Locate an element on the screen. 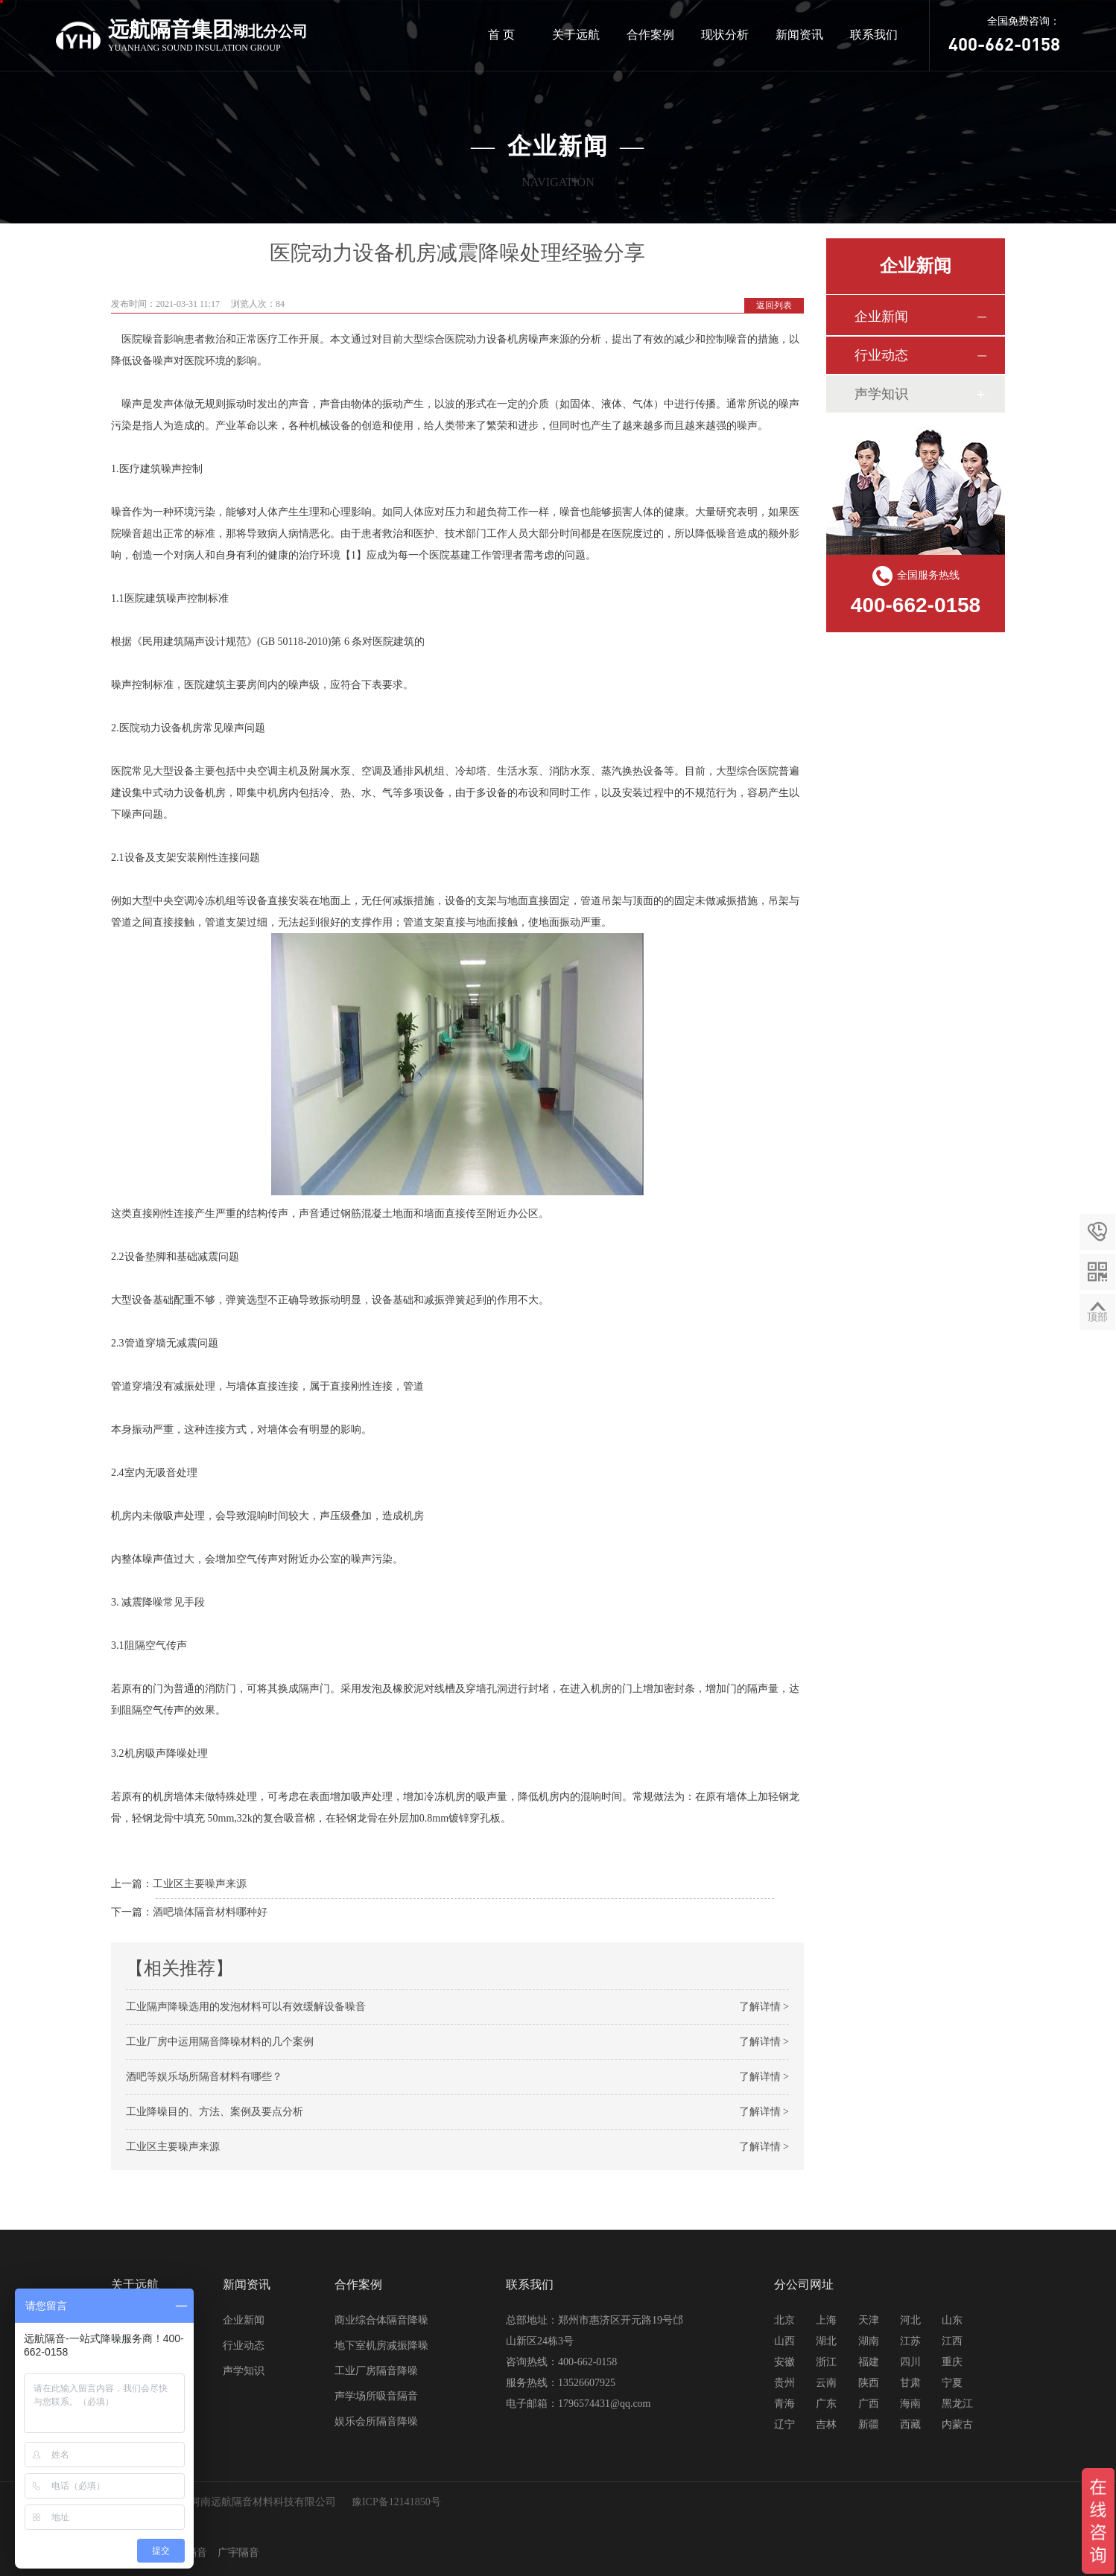 This screenshot has height=2576, width=1116. 福建 is located at coordinates (868, 2361).